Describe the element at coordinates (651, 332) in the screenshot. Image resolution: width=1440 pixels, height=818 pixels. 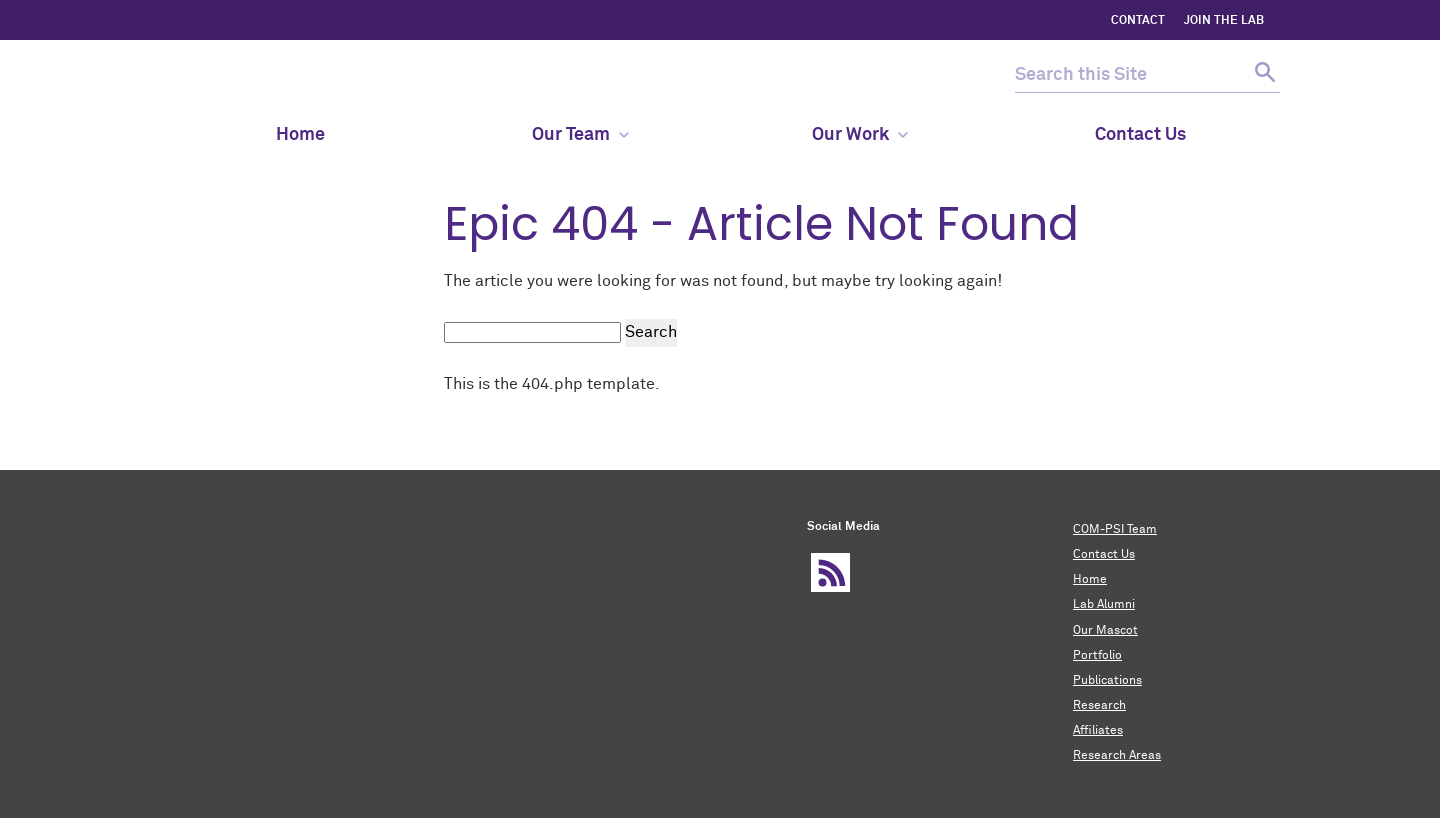
I see `Search [submit search]` at that location.